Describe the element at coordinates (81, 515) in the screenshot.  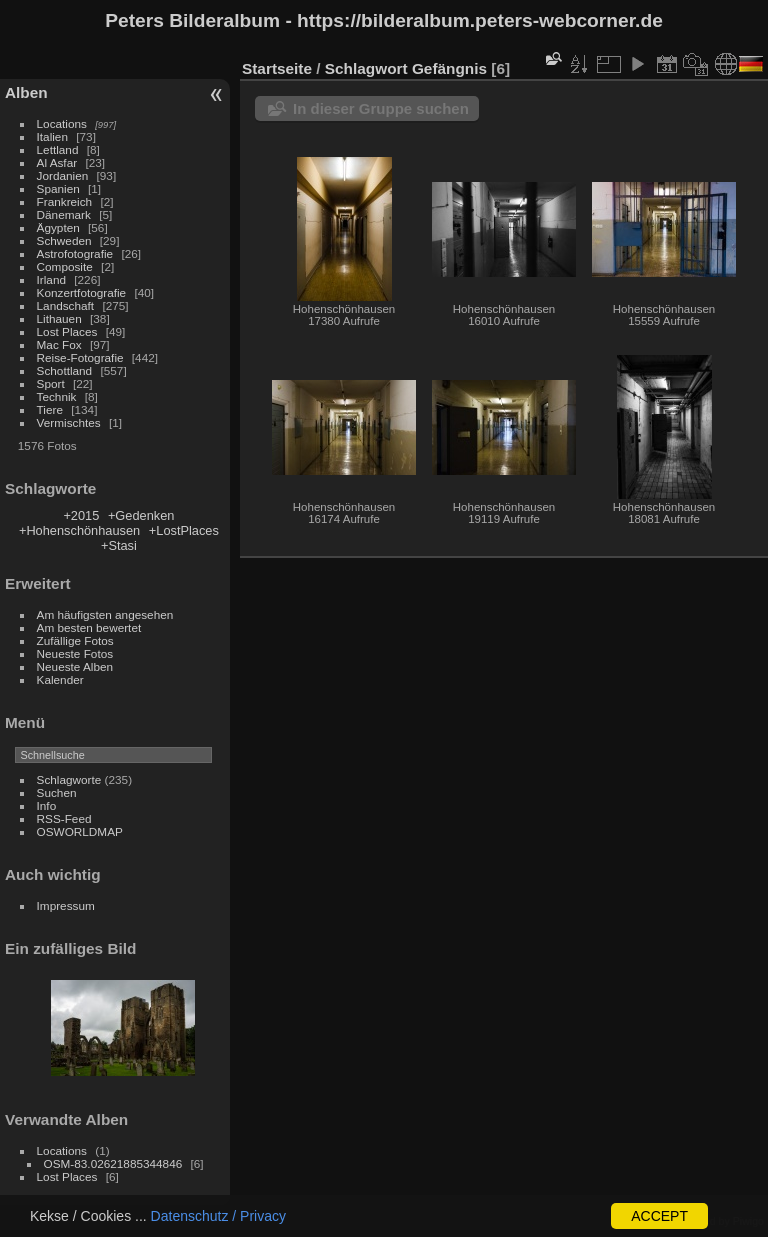
I see `+2015` at that location.